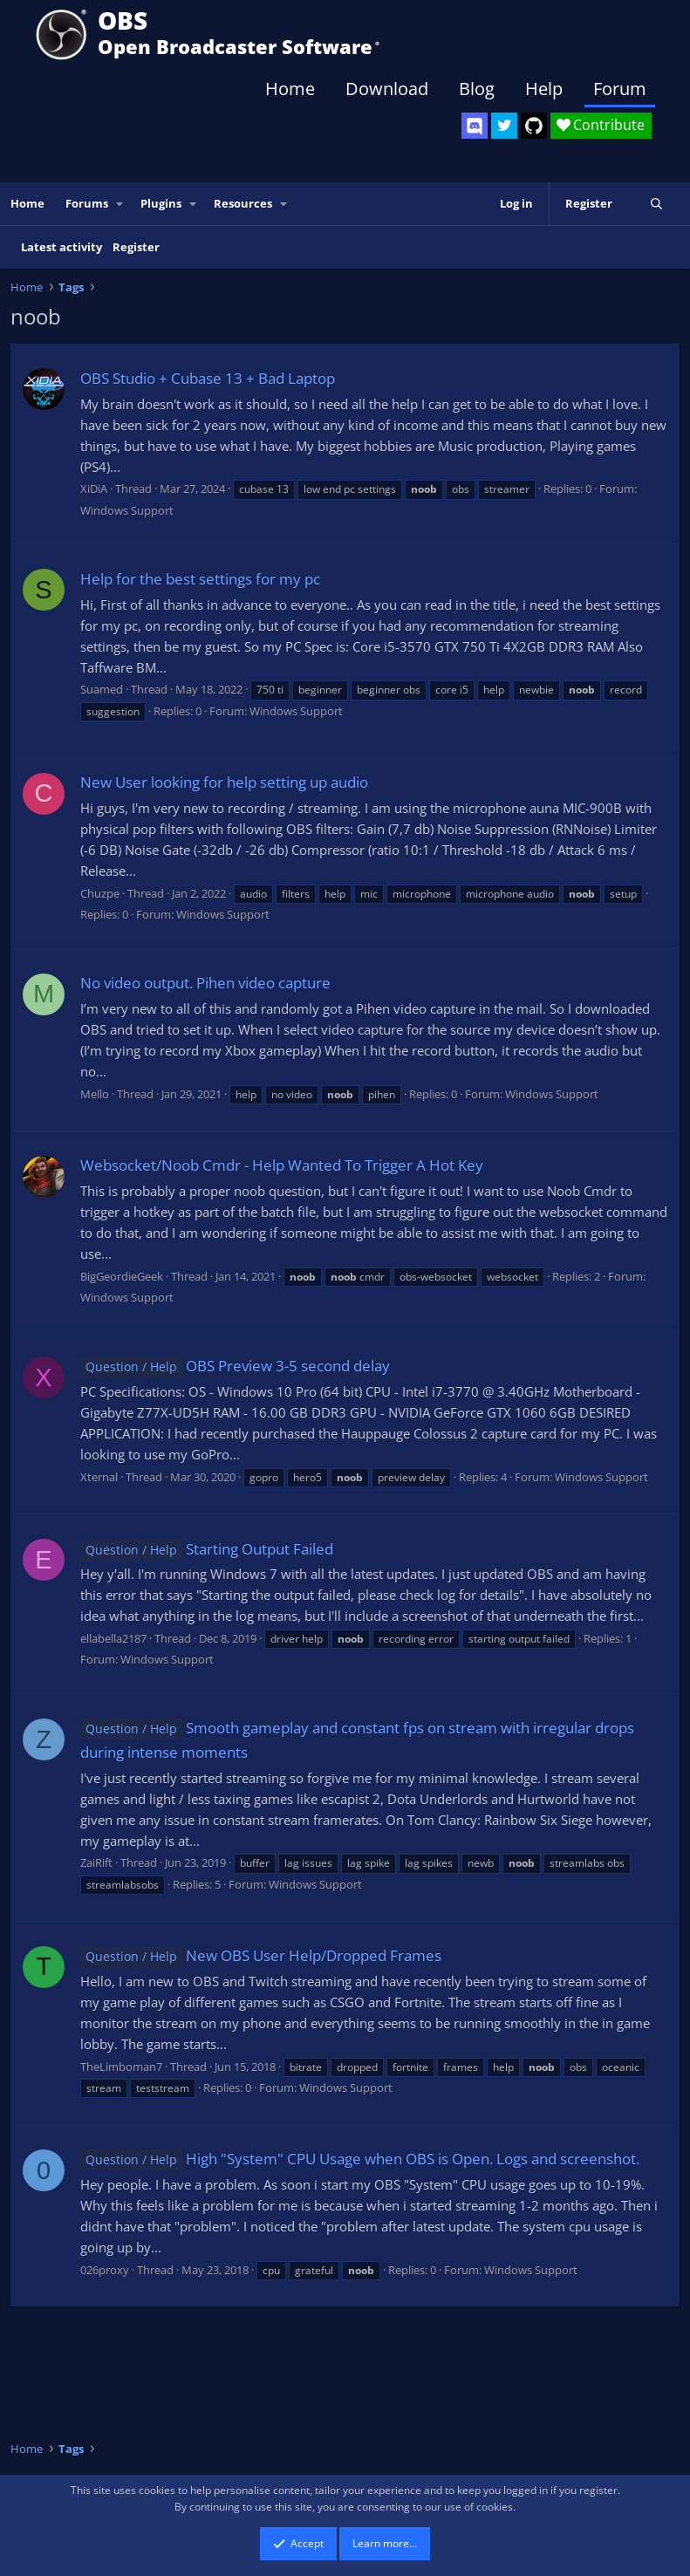 This screenshot has height=2576, width=690. I want to click on Chuzpe, so click(100, 893).